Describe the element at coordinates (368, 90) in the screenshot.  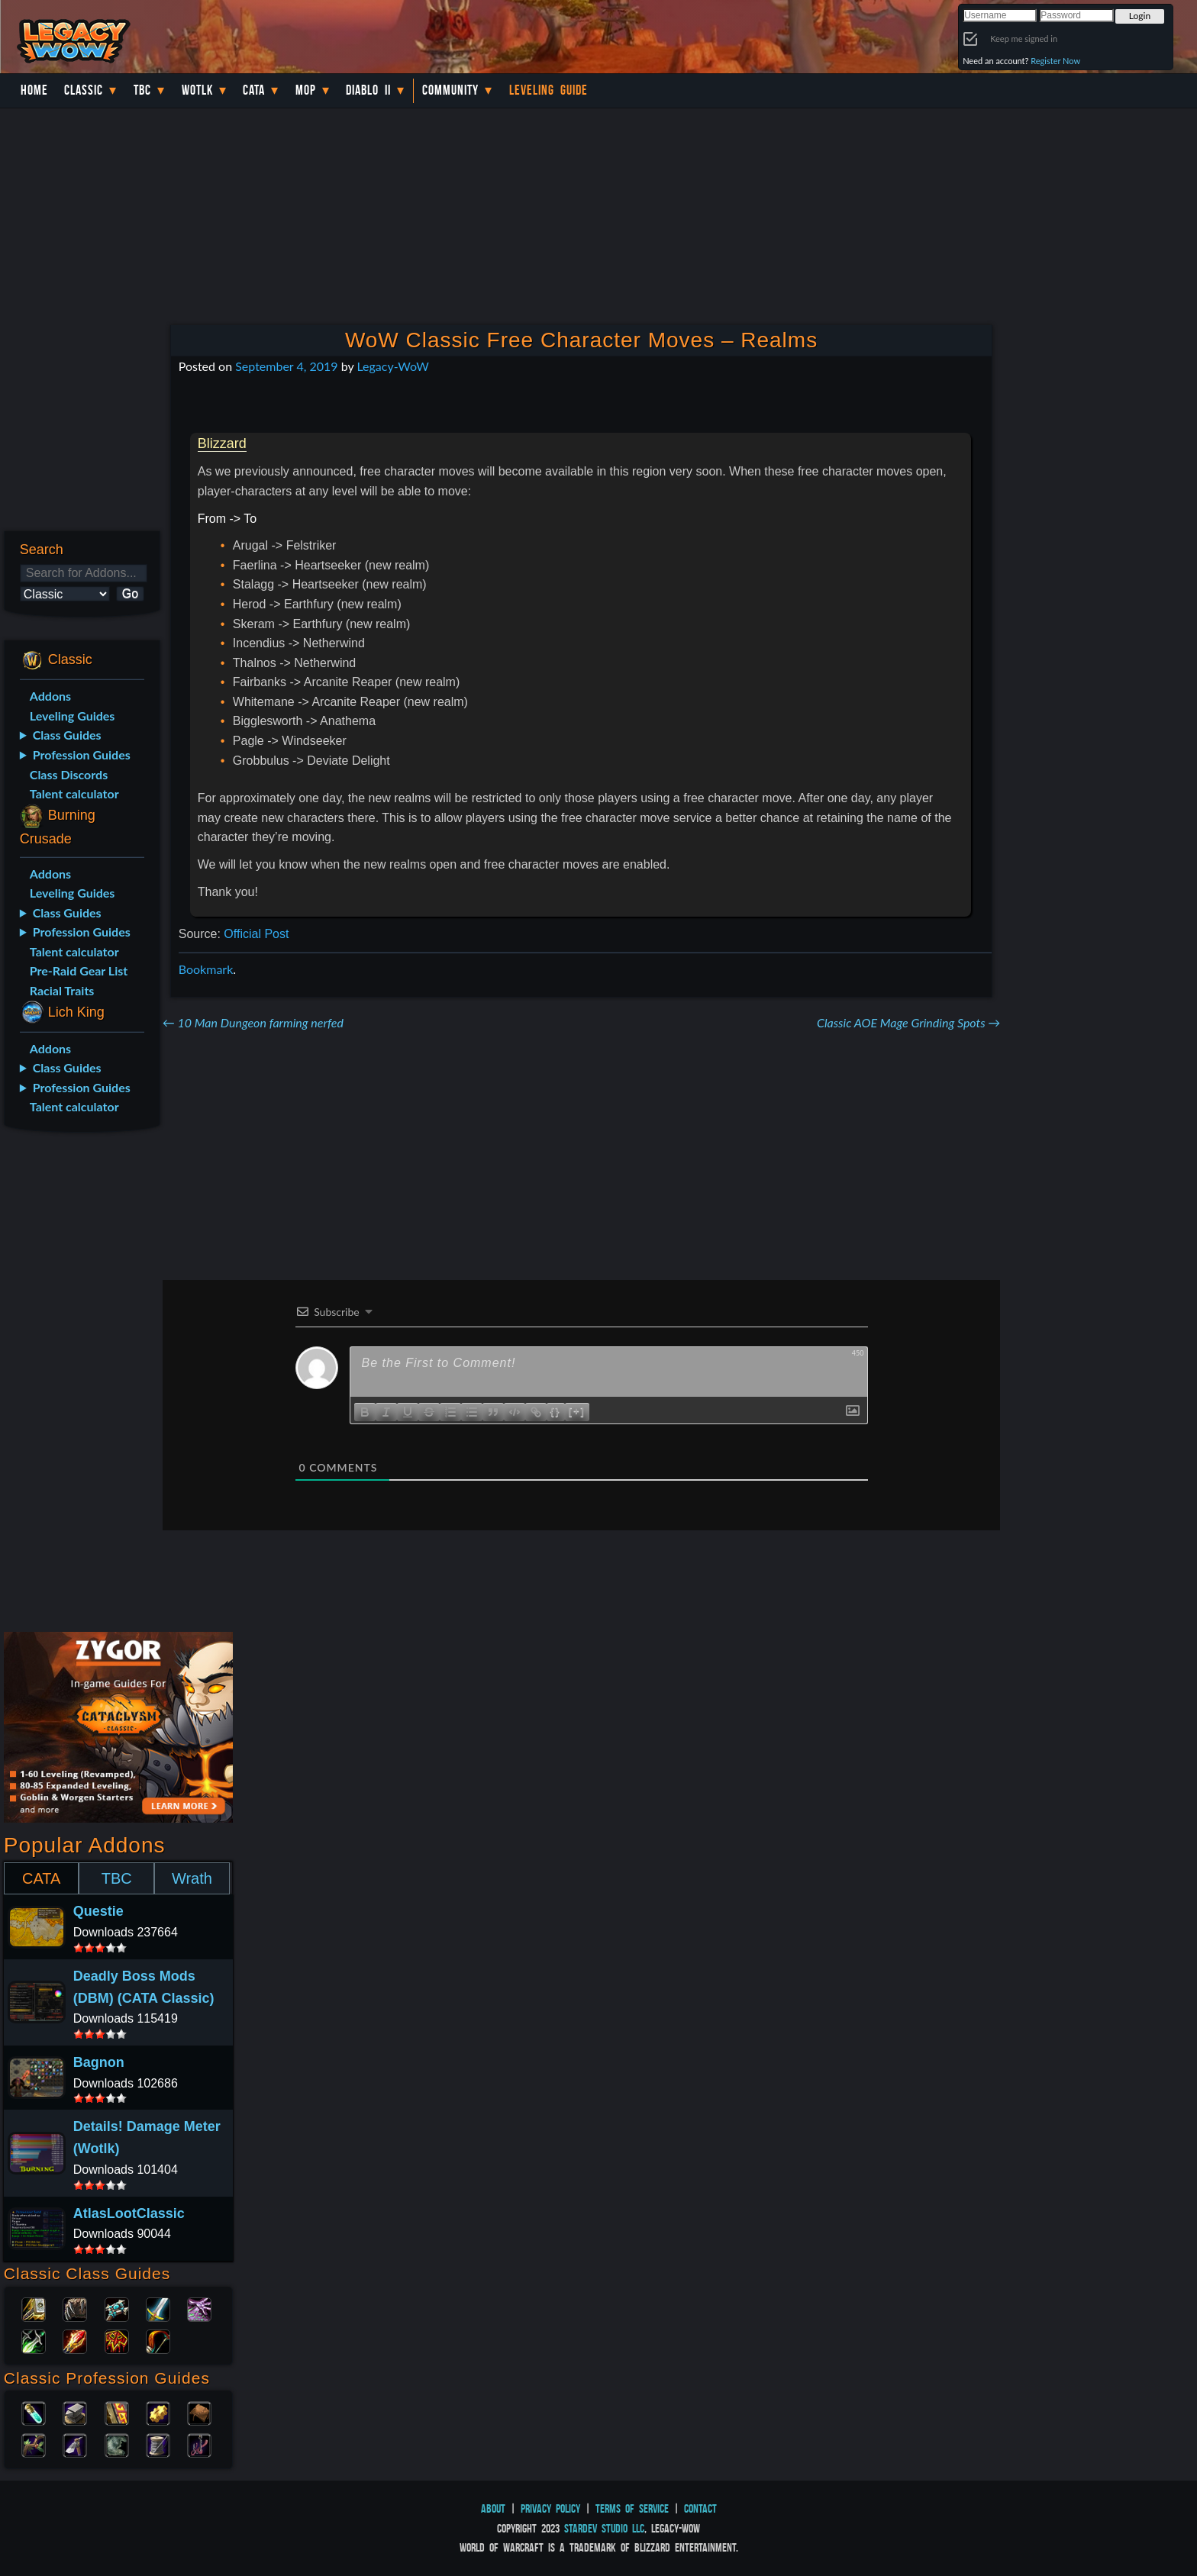
I see `Diablo II` at that location.